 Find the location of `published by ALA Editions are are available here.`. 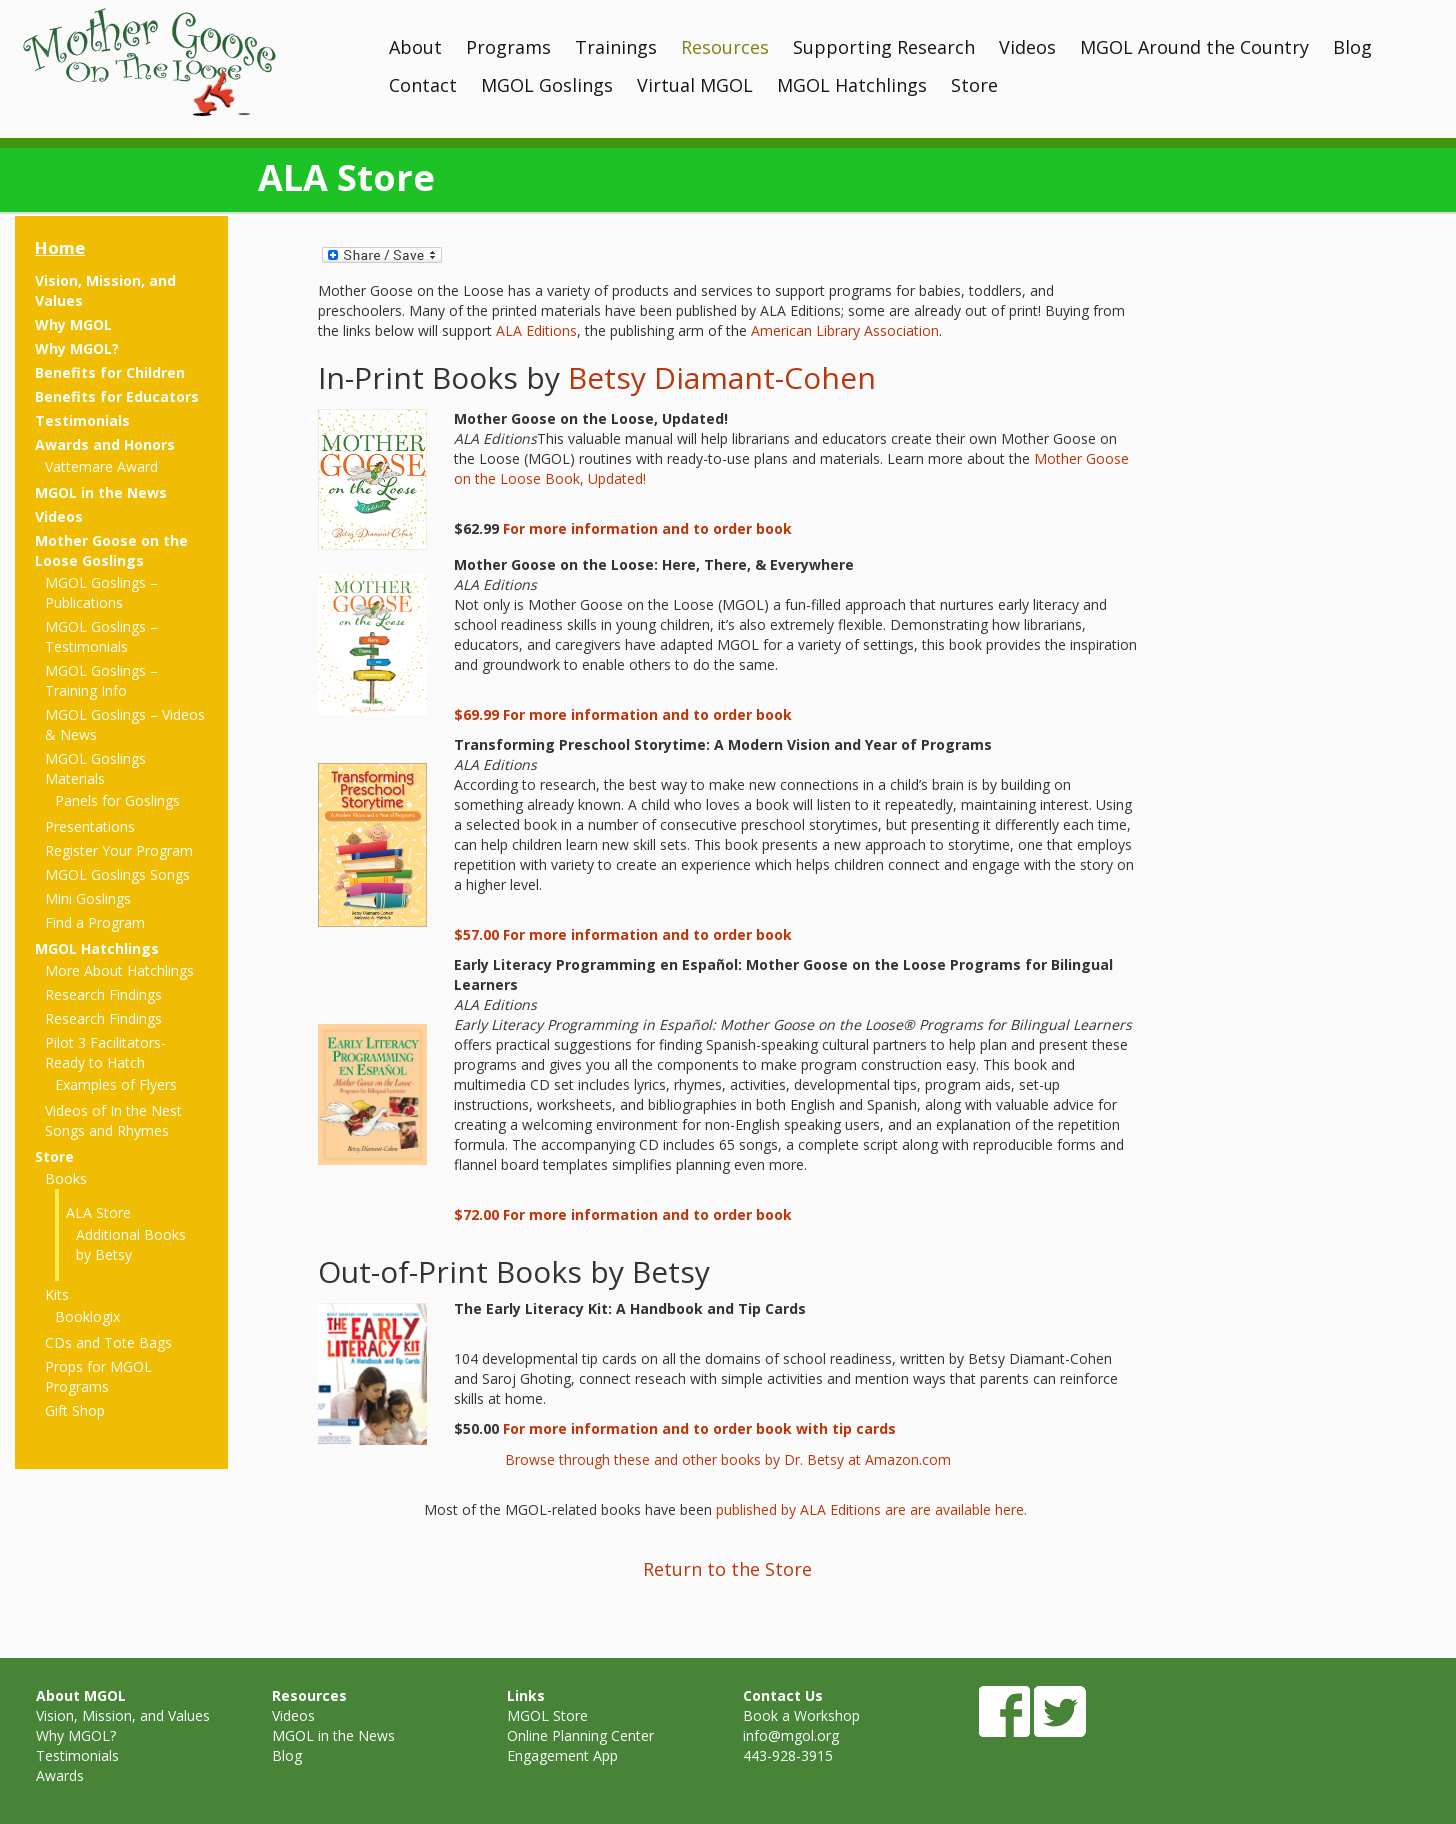

published by ALA Editions are are available here. is located at coordinates (873, 1509).